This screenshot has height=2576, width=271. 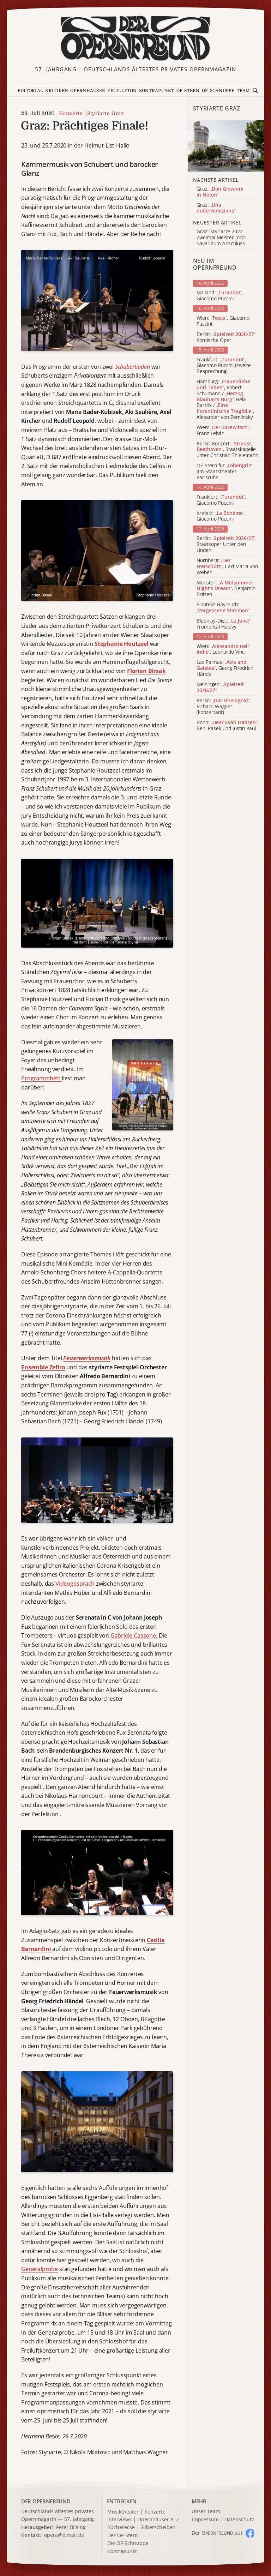 What do you see at coordinates (227, 544) in the screenshot?
I see `Berlin: , Staatsoper Unter den Linden` at bounding box center [227, 544].